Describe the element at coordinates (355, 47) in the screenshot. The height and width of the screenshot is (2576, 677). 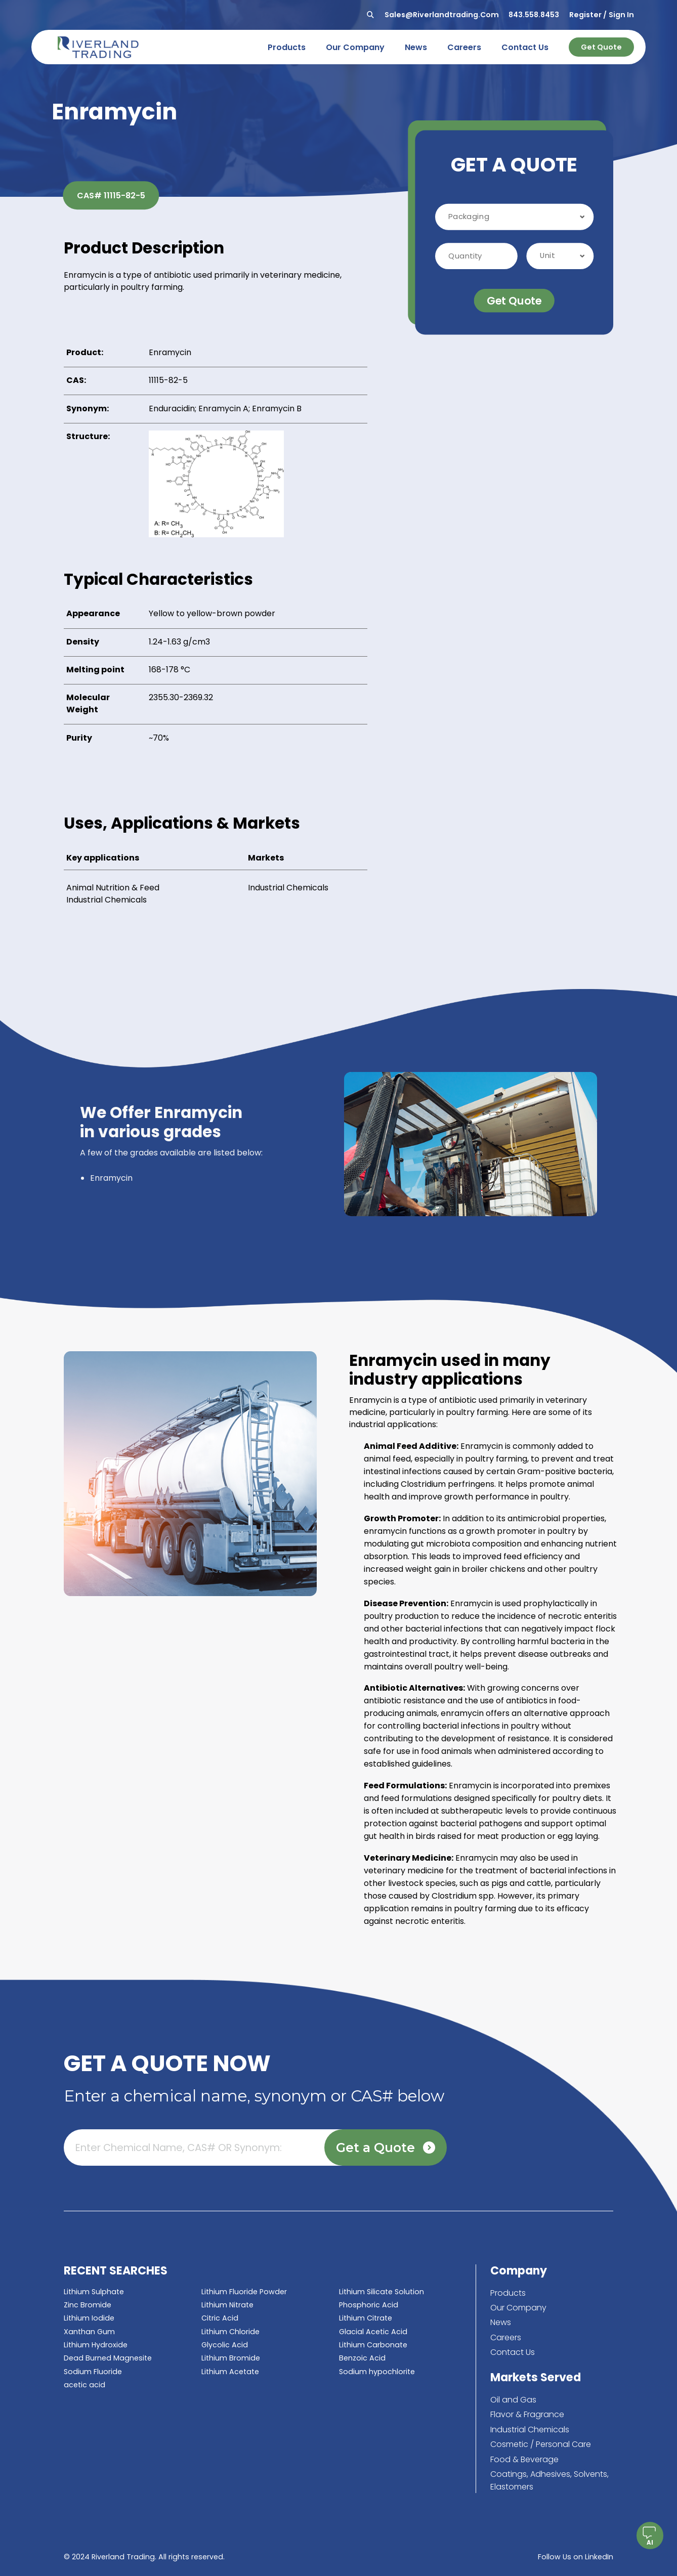
I see `our company` at that location.